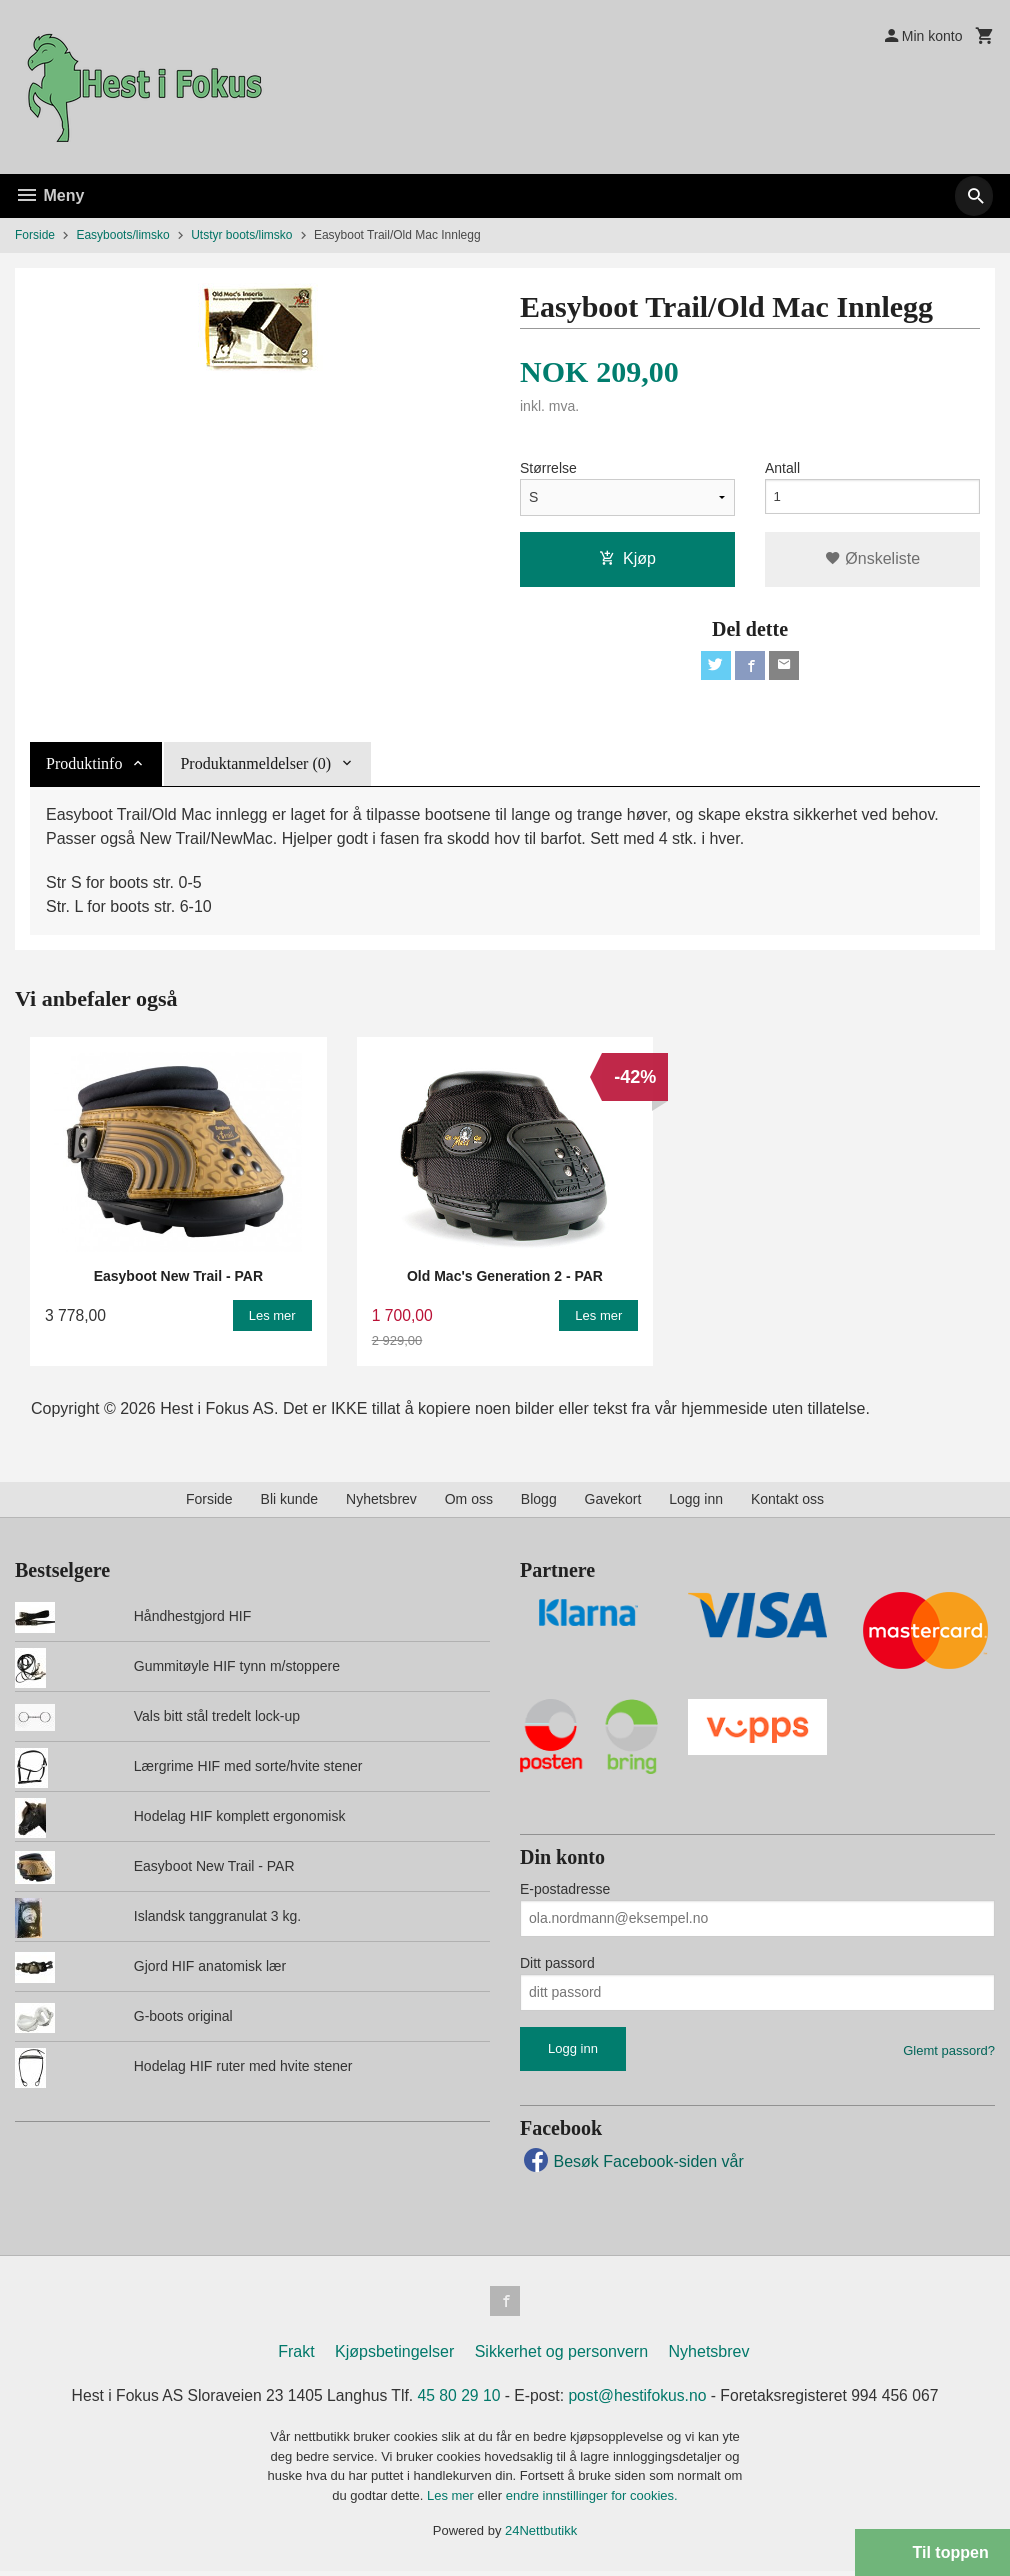  I want to click on Bli kunde, so click(290, 1502).